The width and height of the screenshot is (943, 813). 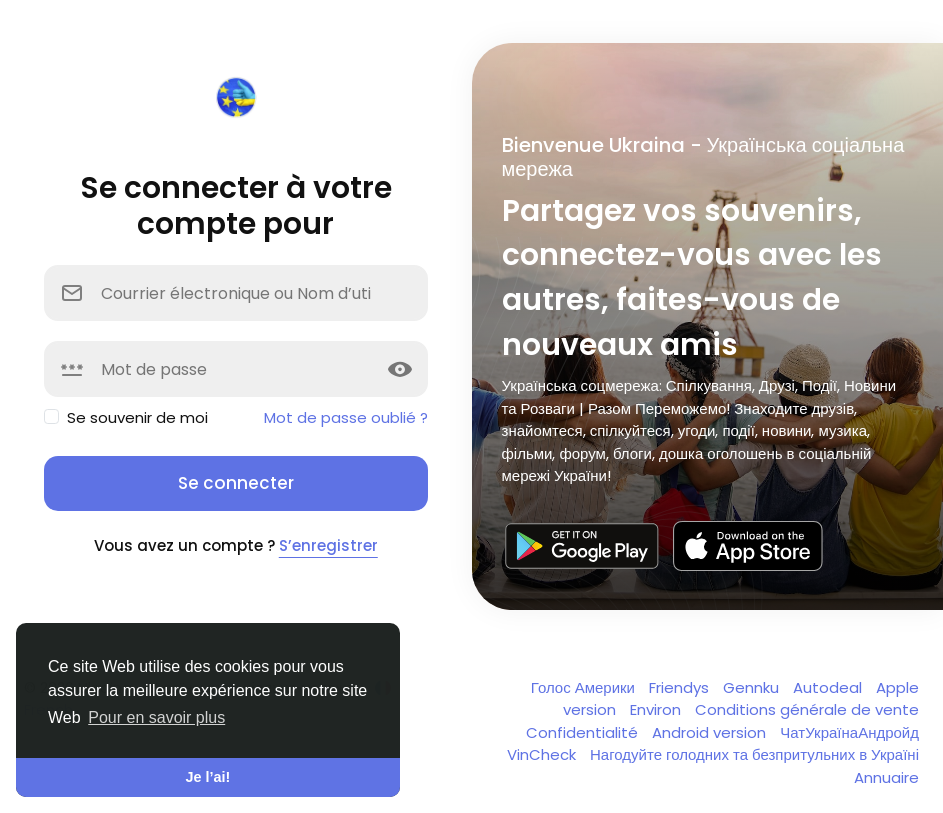 I want to click on Gennku, so click(x=753, y=687).